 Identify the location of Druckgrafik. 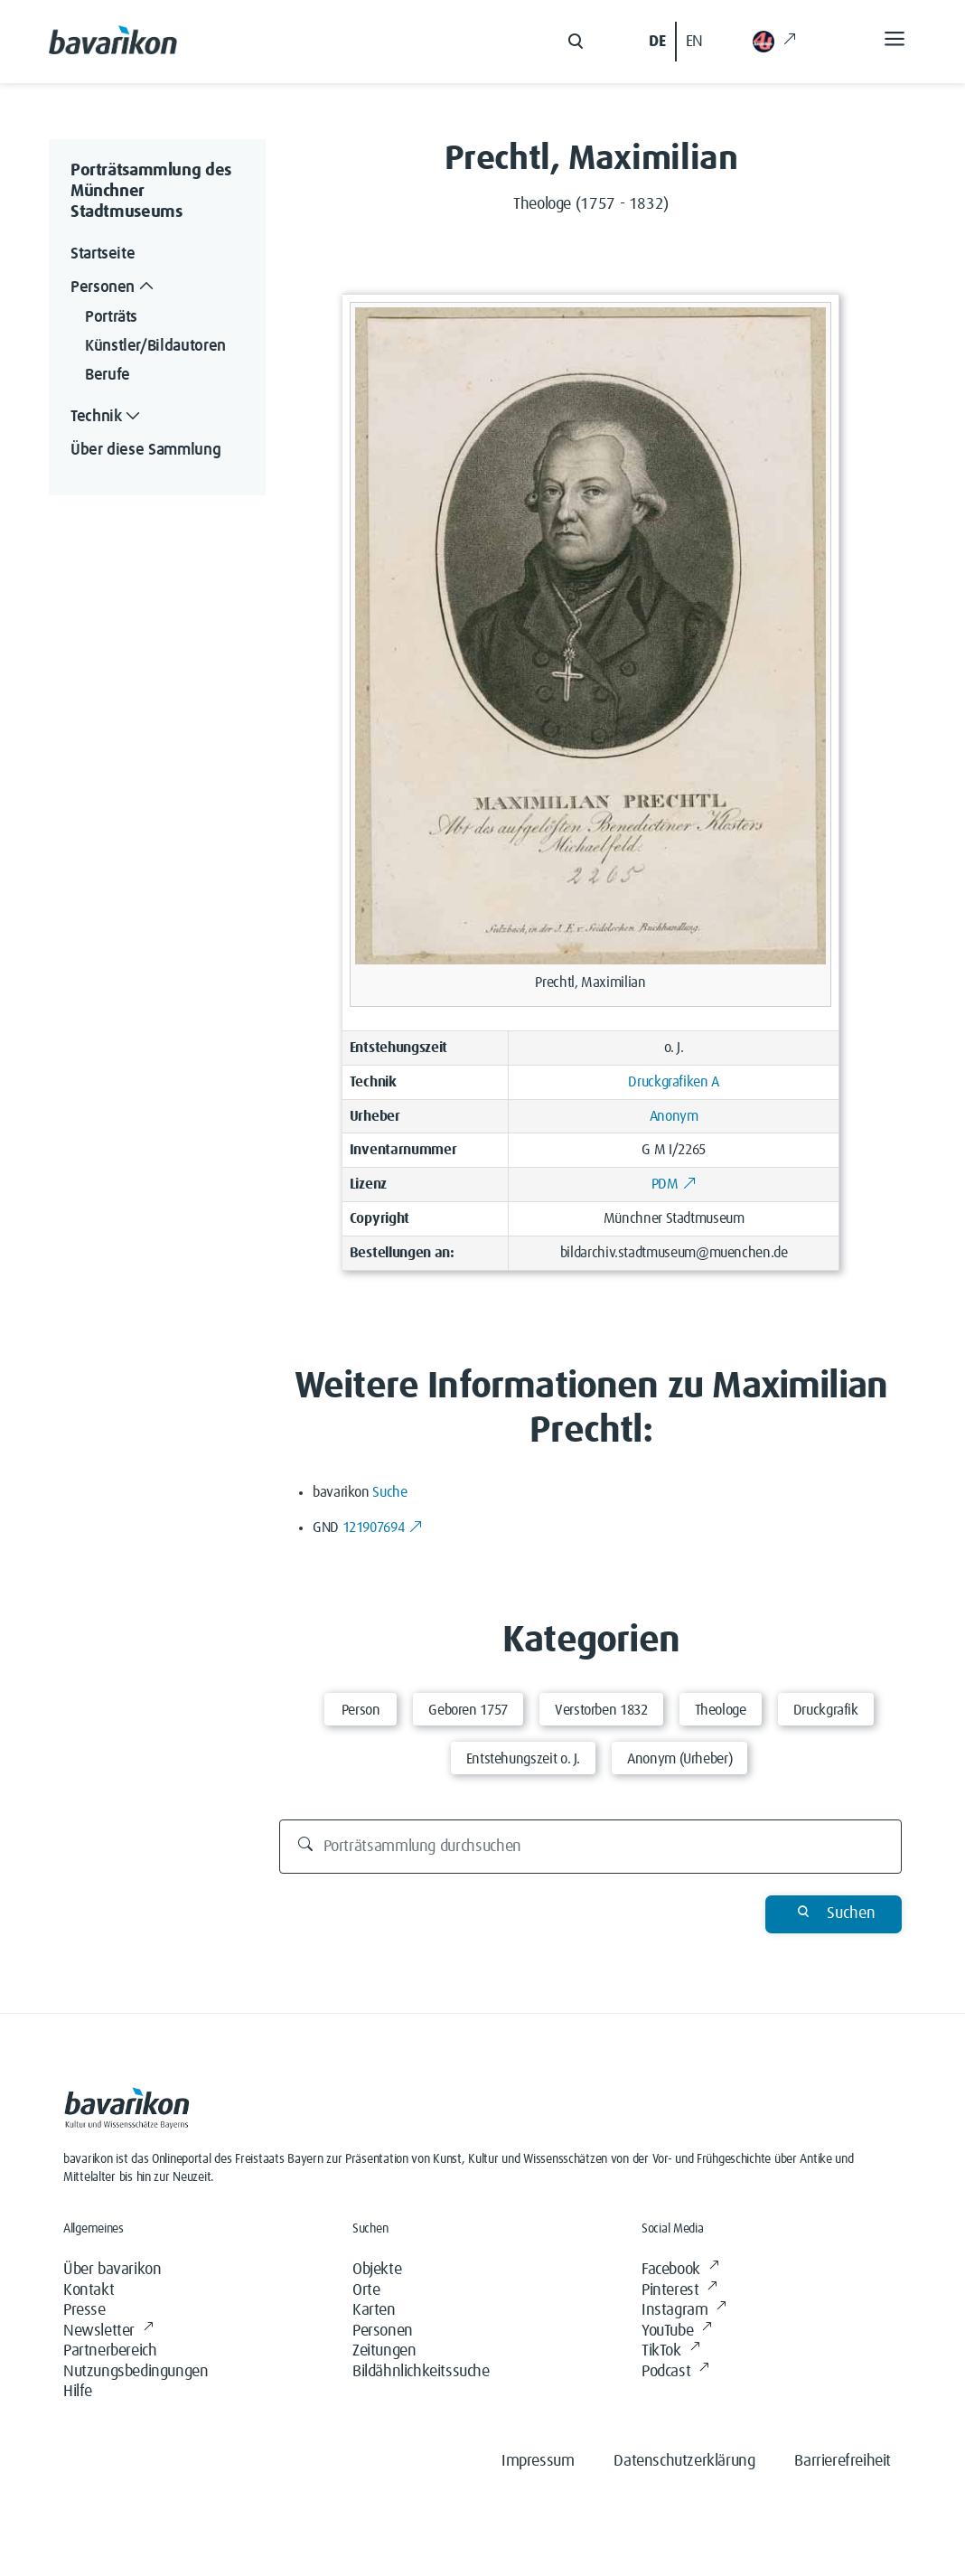
(825, 1710).